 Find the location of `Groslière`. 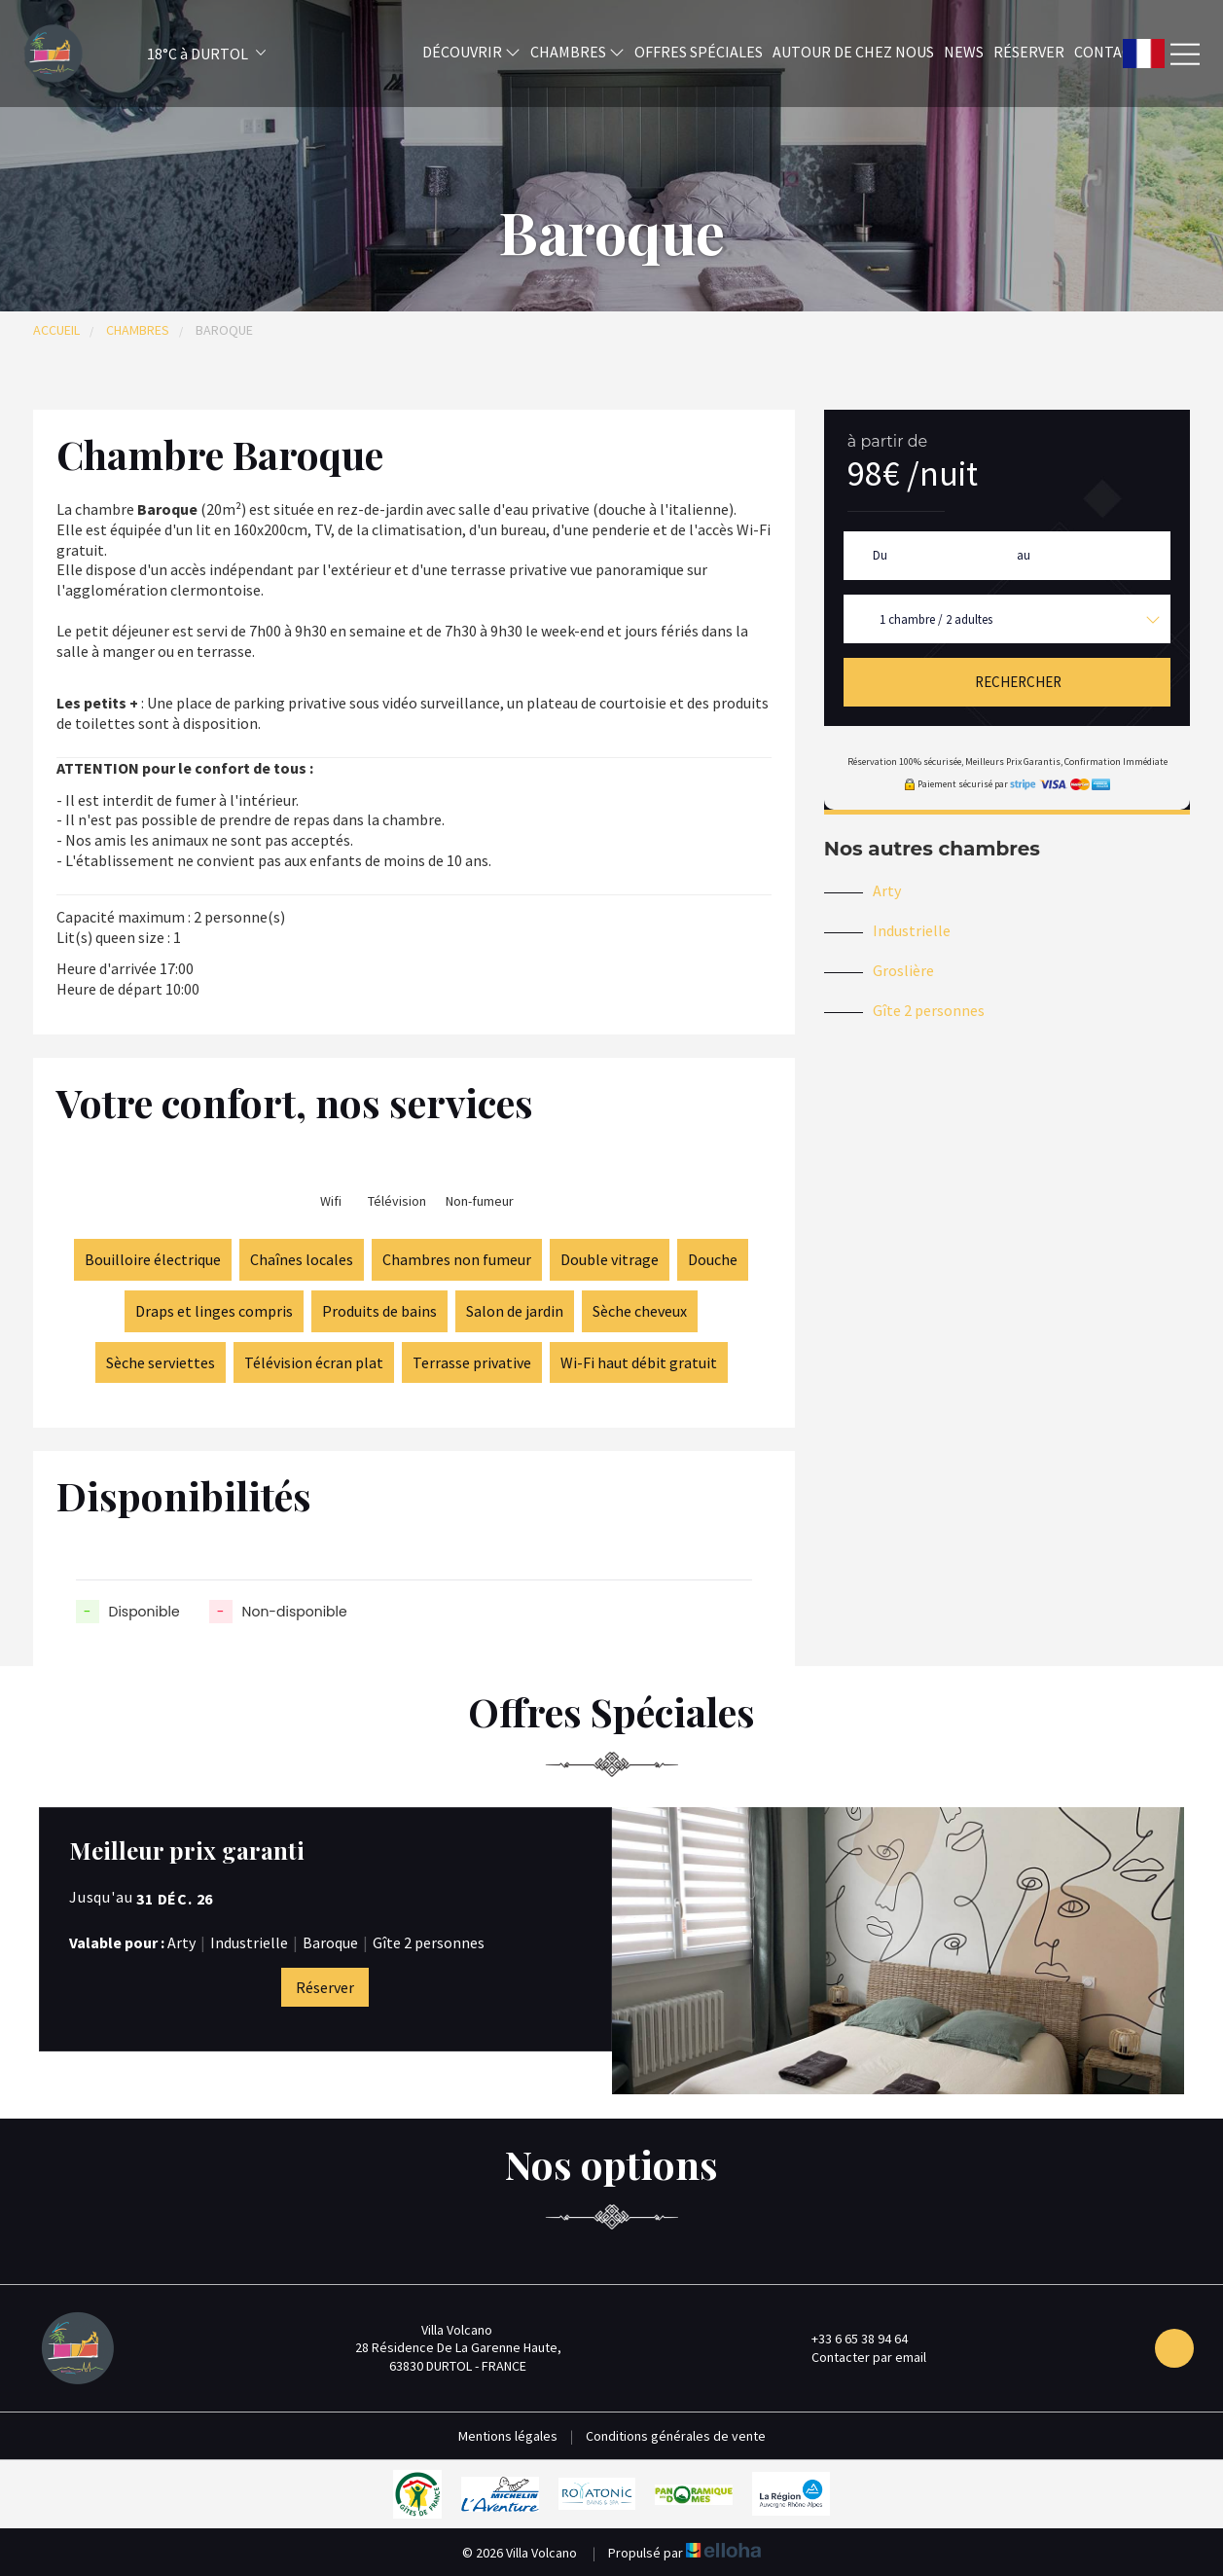

Groslière is located at coordinates (903, 970).